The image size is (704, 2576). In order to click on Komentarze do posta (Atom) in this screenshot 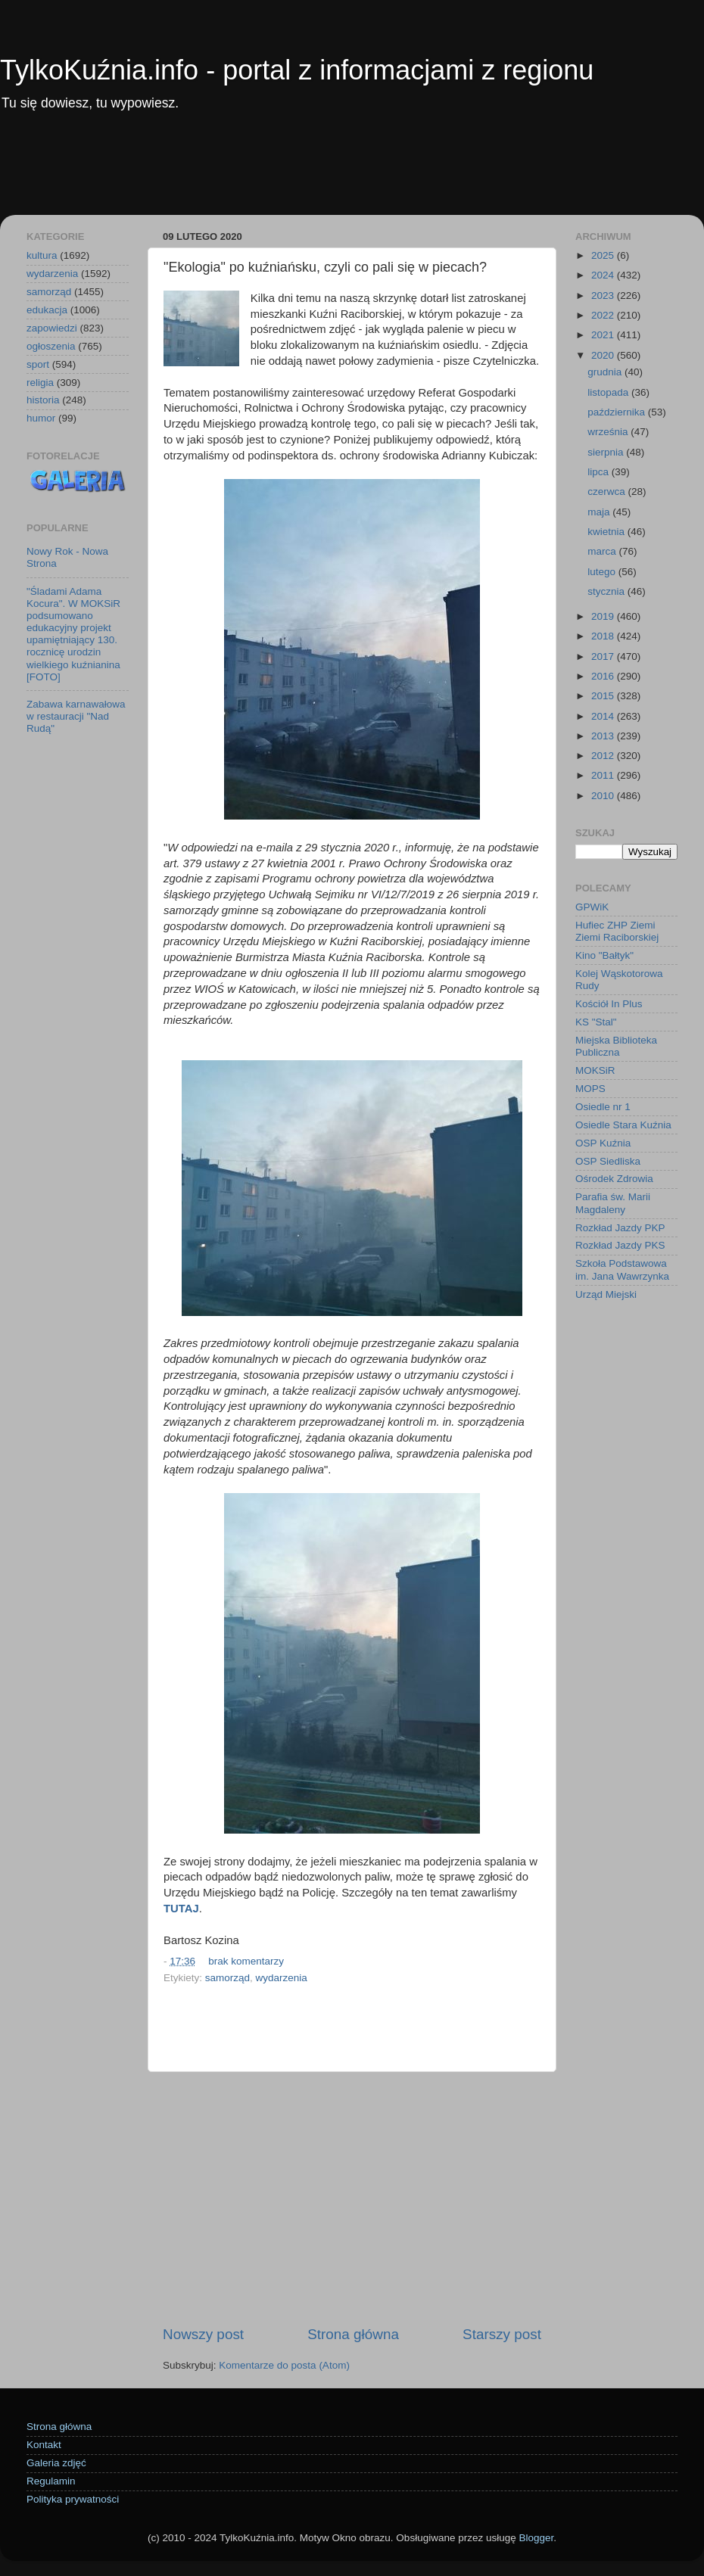, I will do `click(284, 2365)`.